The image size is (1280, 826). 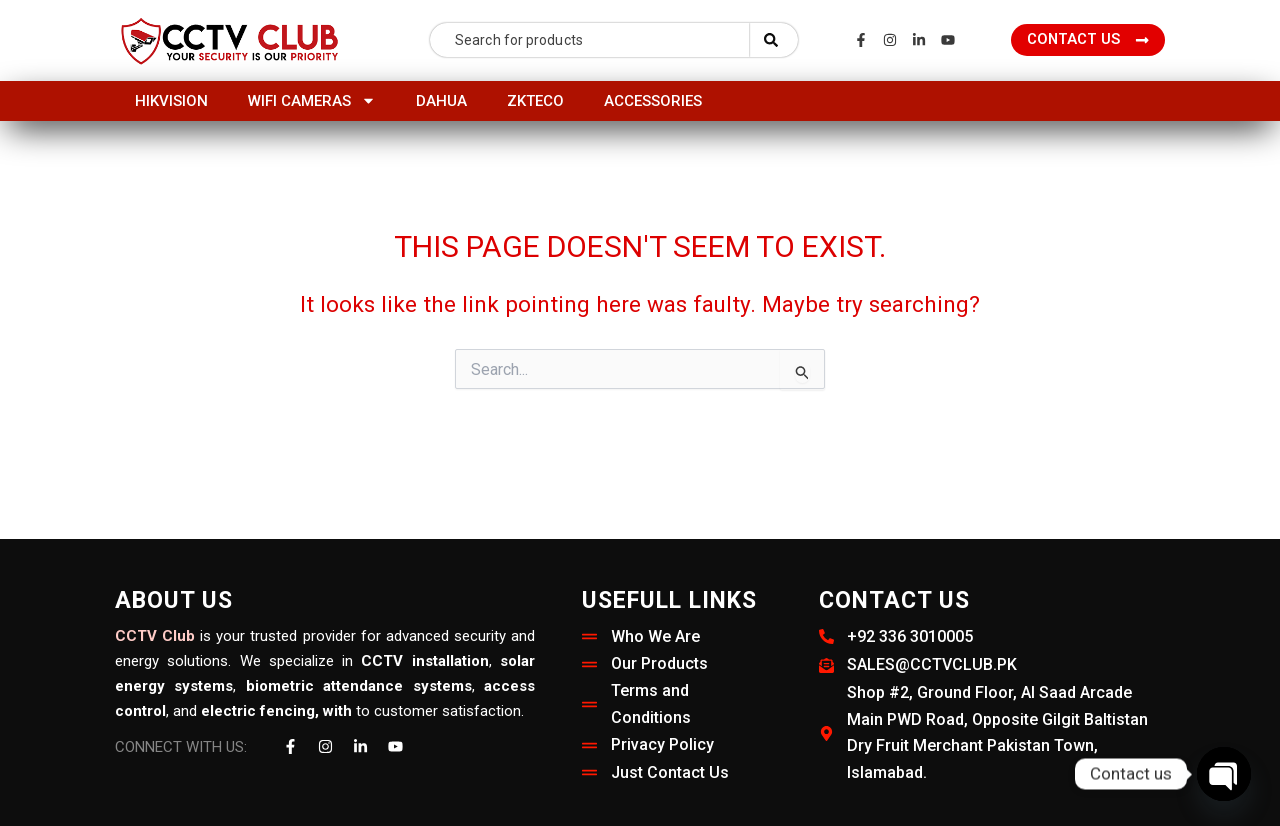 What do you see at coordinates (535, 101) in the screenshot?
I see `ZKTeco` at bounding box center [535, 101].